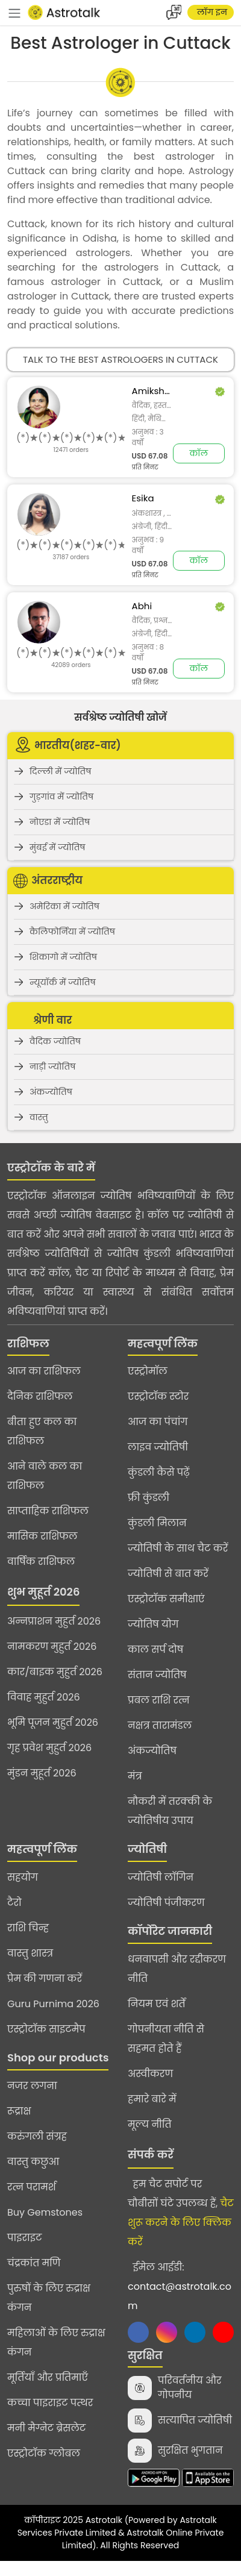  What do you see at coordinates (48, 1511) in the screenshot?
I see `साप्ताहिक राशिफल` at bounding box center [48, 1511].